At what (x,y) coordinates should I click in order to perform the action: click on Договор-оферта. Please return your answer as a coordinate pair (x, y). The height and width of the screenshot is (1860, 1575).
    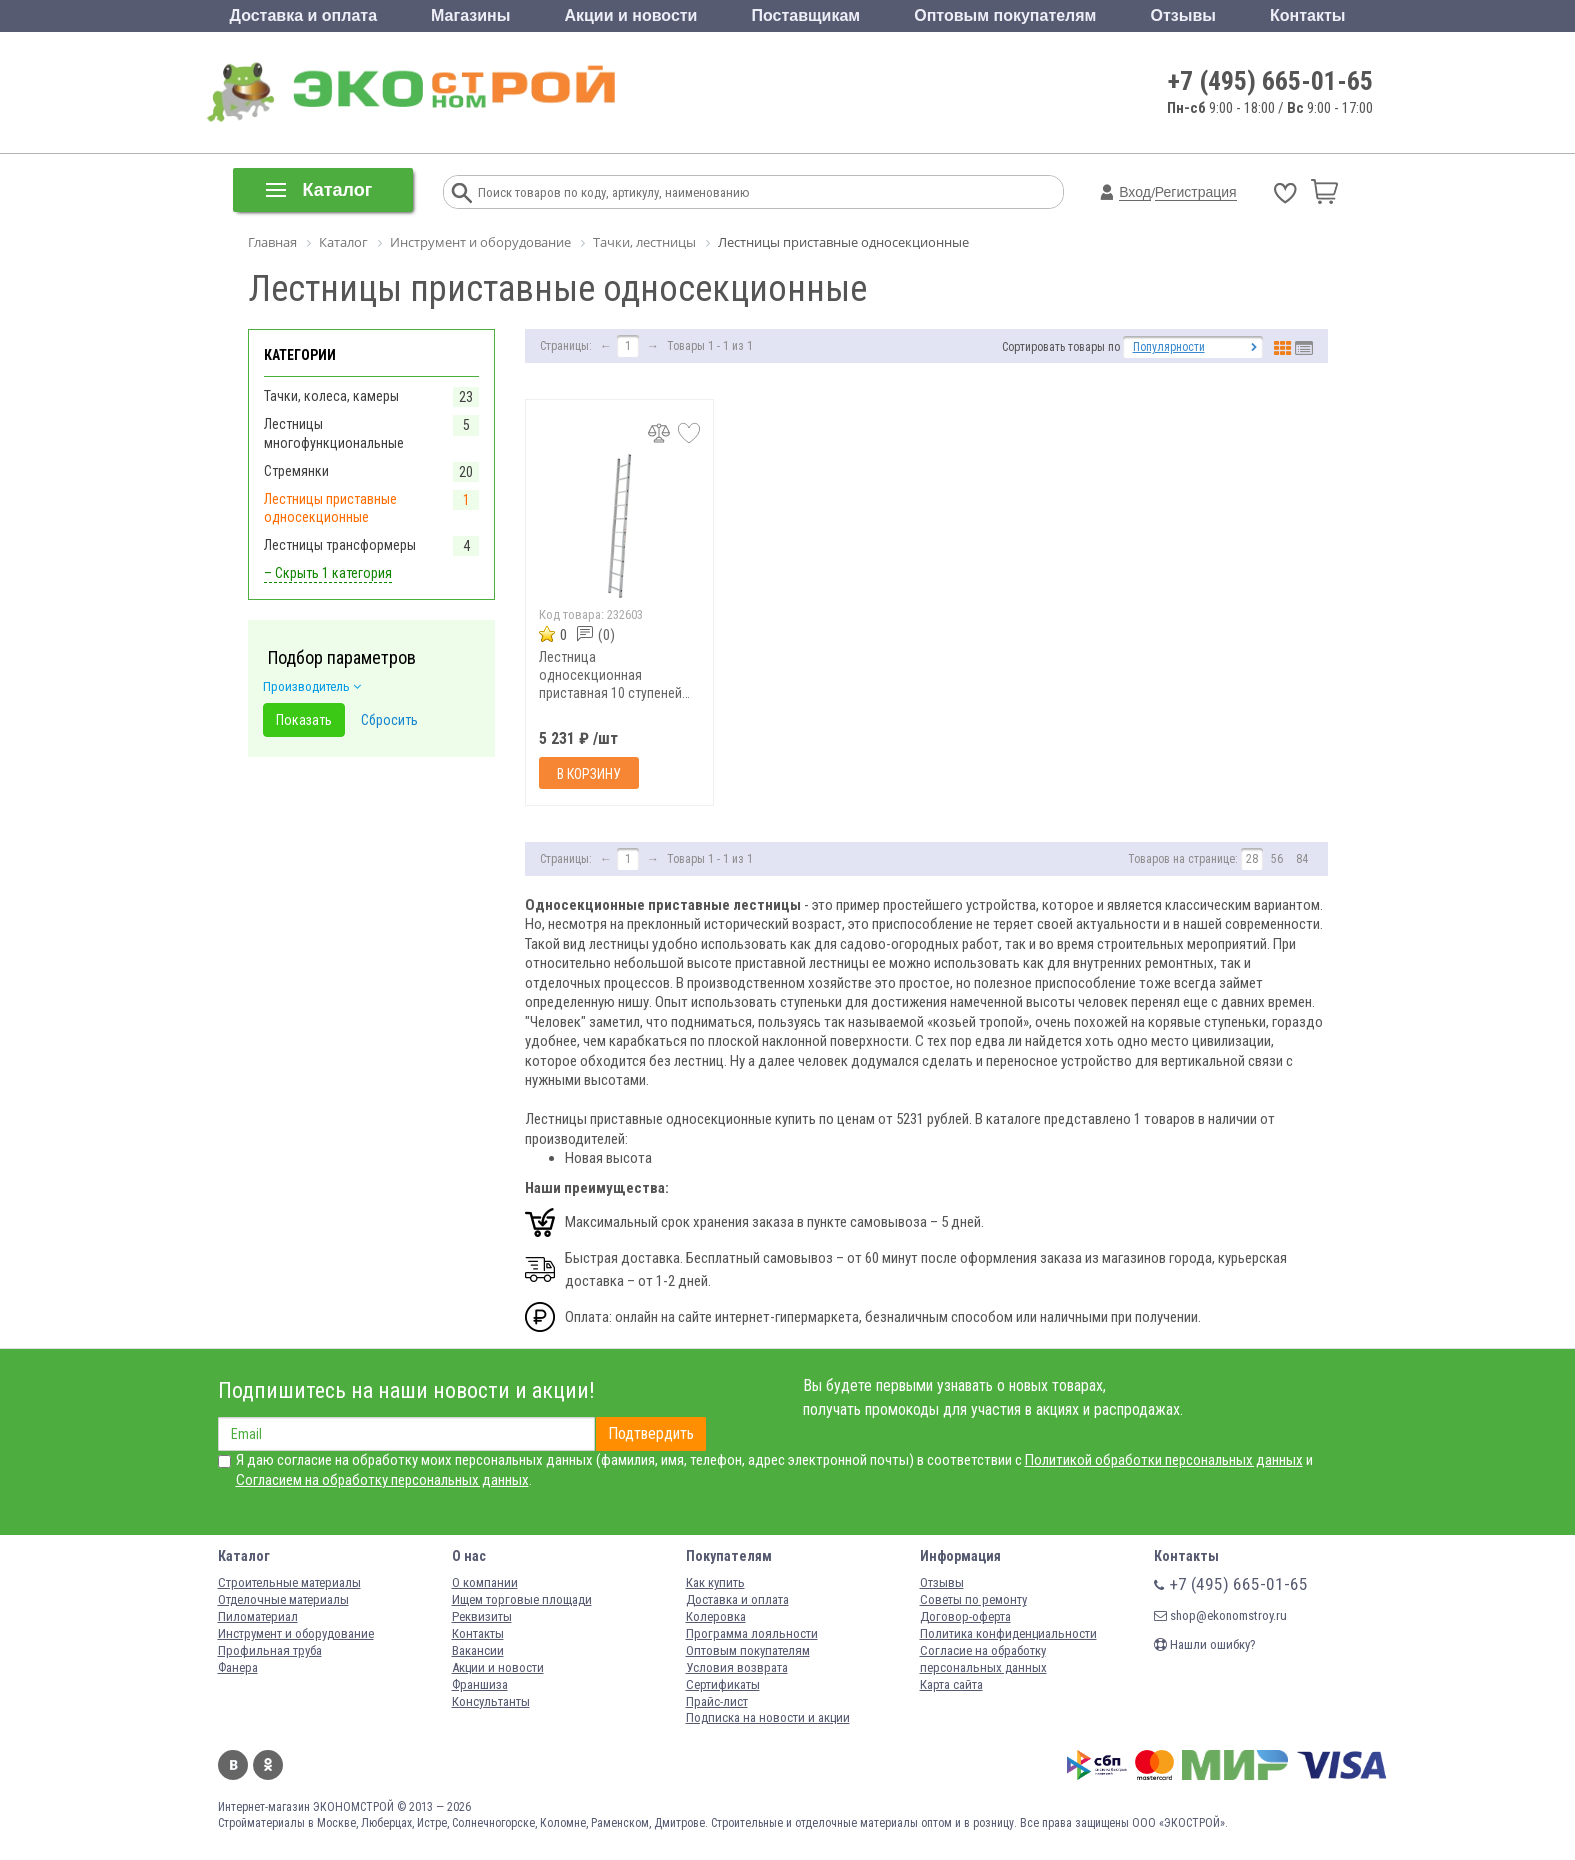
    Looking at the image, I should click on (965, 1616).